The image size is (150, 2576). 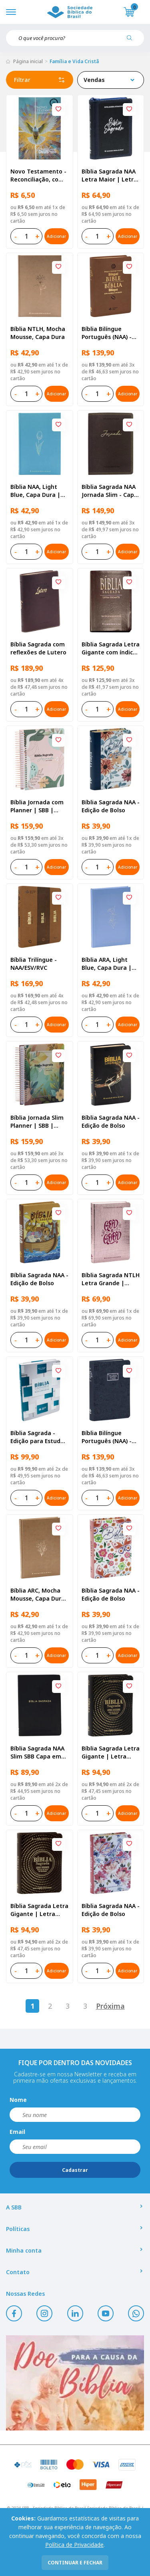 What do you see at coordinates (38, 648) in the screenshot?
I see `Bíblia Sagrada com reflexões de Lutero` at bounding box center [38, 648].